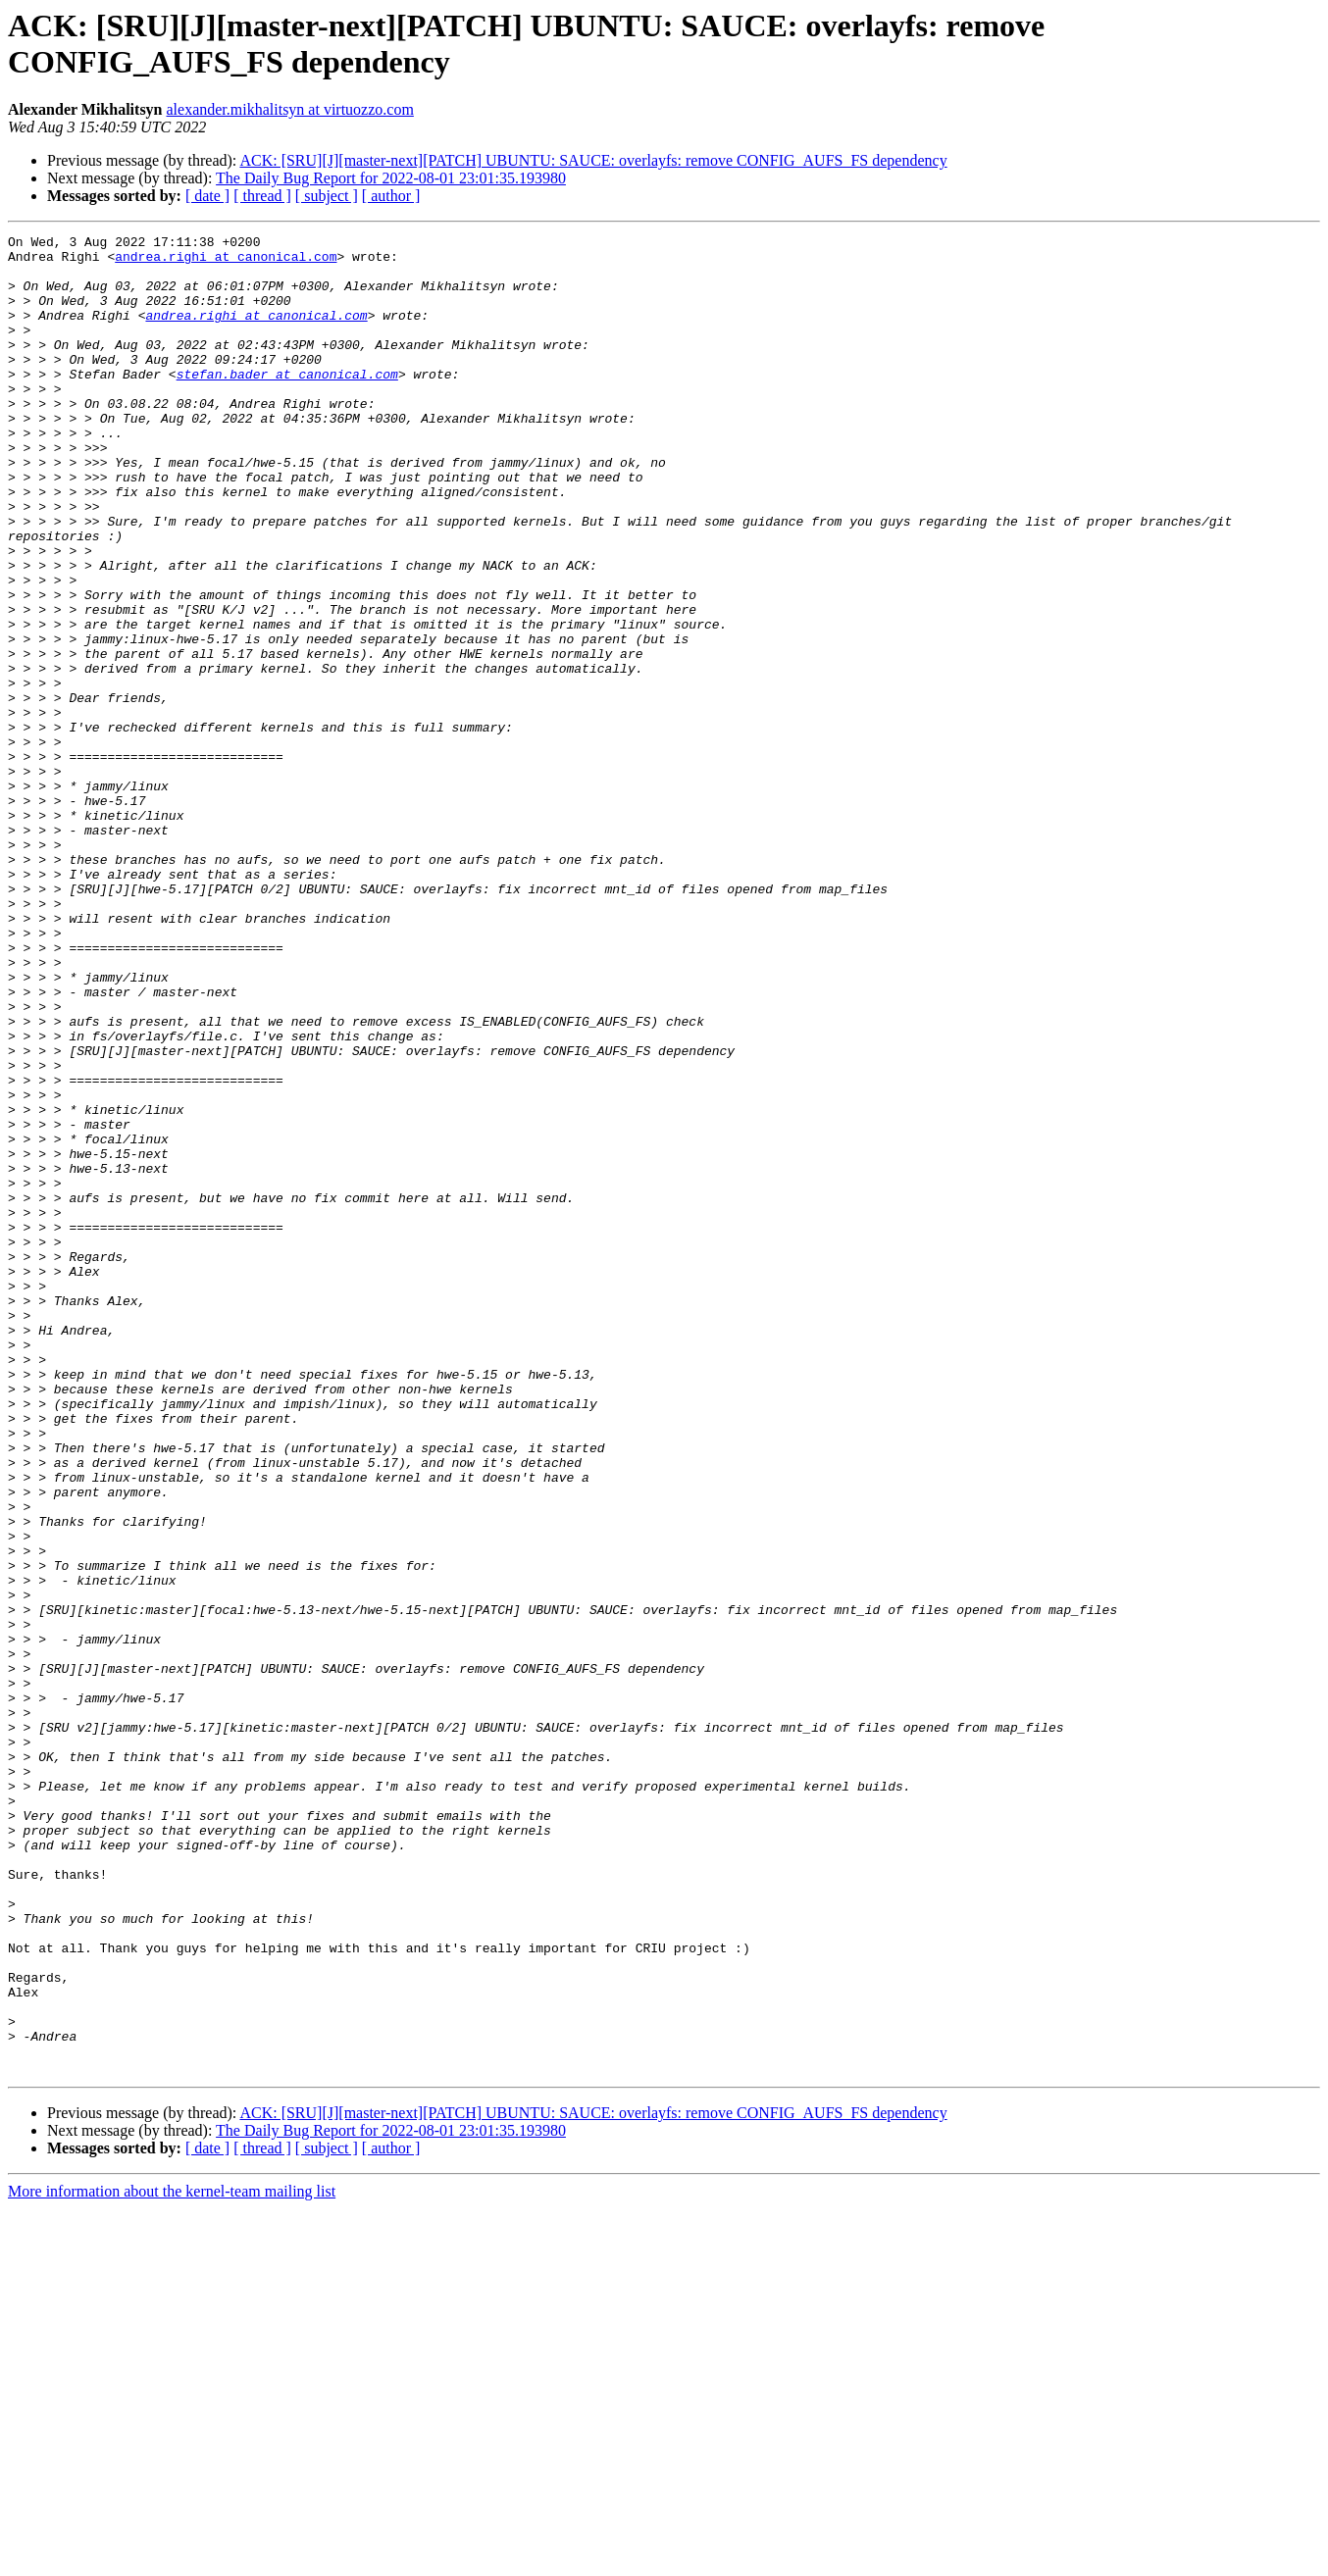 The height and width of the screenshot is (2576, 1328). I want to click on [ subject ], so click(326, 195).